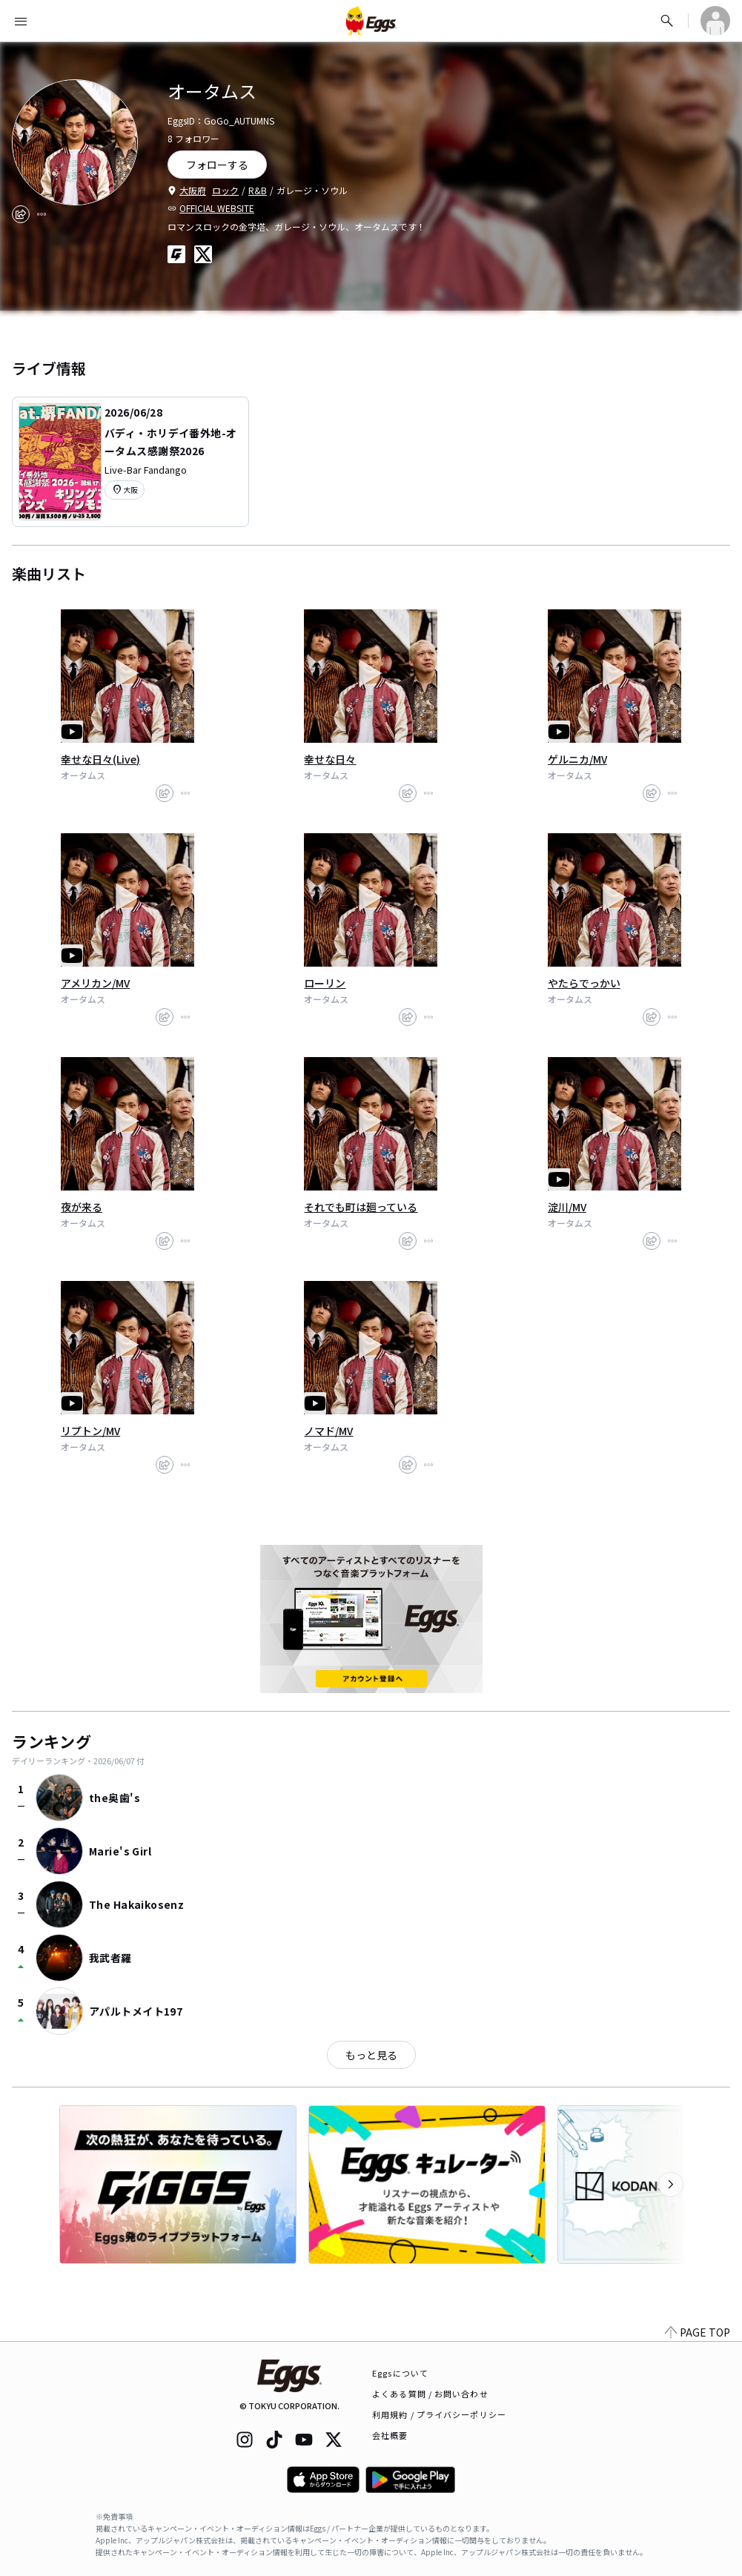 Image resolution: width=742 pixels, height=2576 pixels. I want to click on もっと見る, so click(371, 2054).